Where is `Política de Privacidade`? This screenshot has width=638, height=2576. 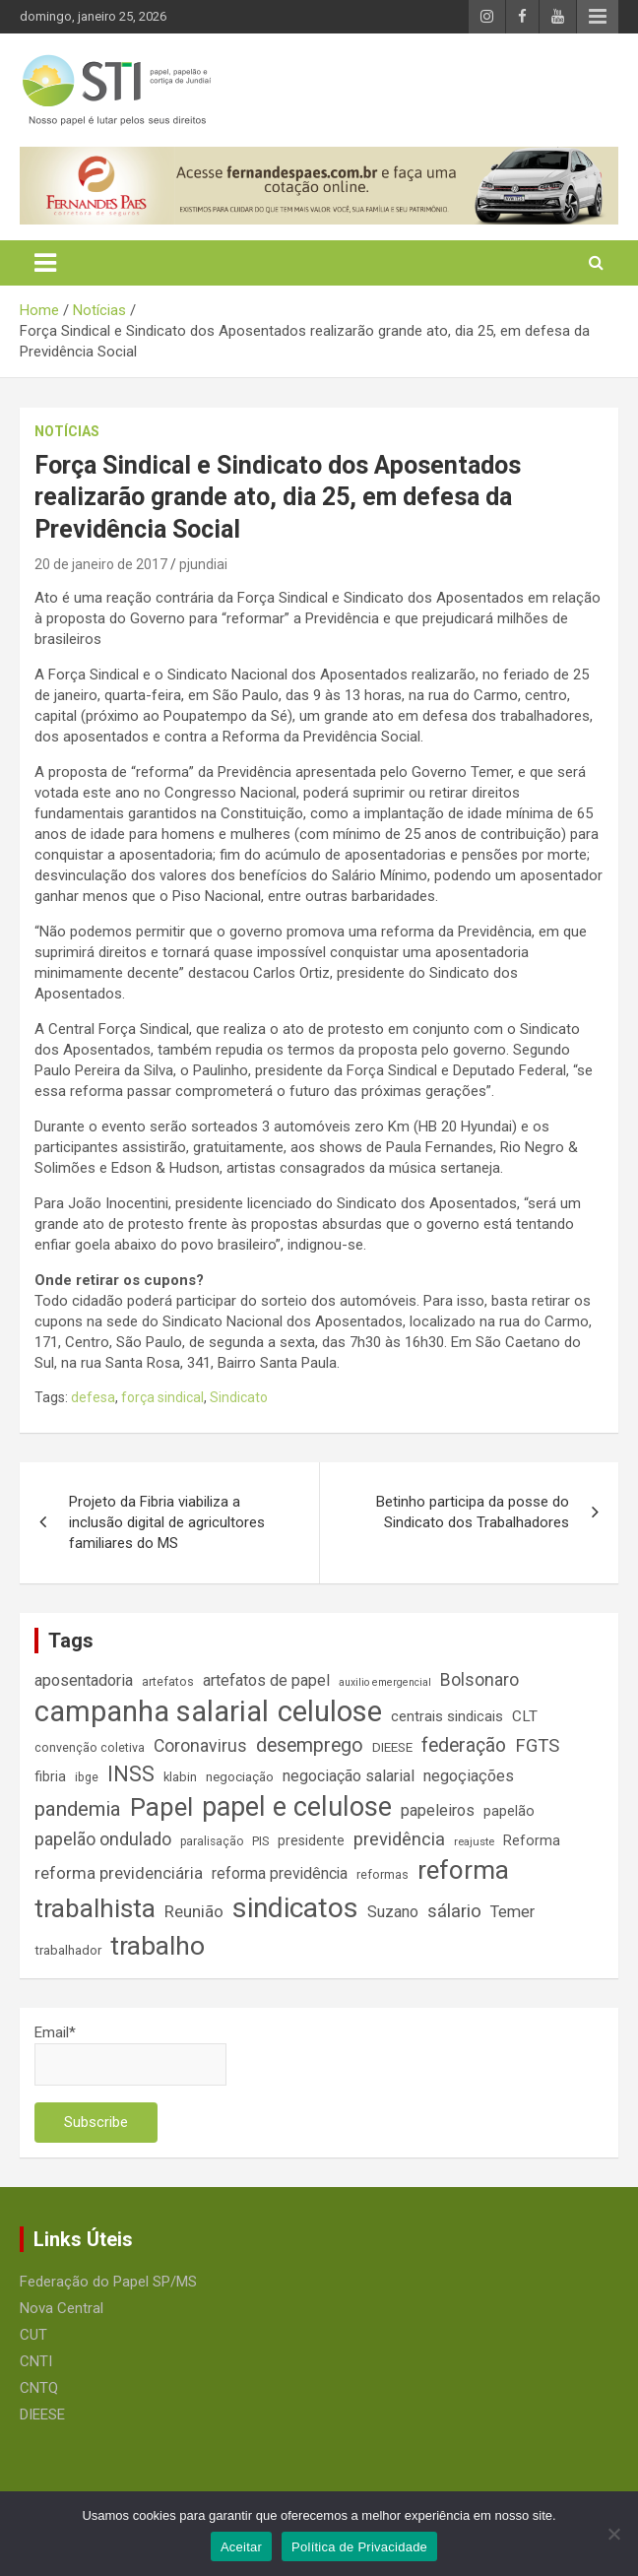
Política de Privacidade is located at coordinates (359, 2547).